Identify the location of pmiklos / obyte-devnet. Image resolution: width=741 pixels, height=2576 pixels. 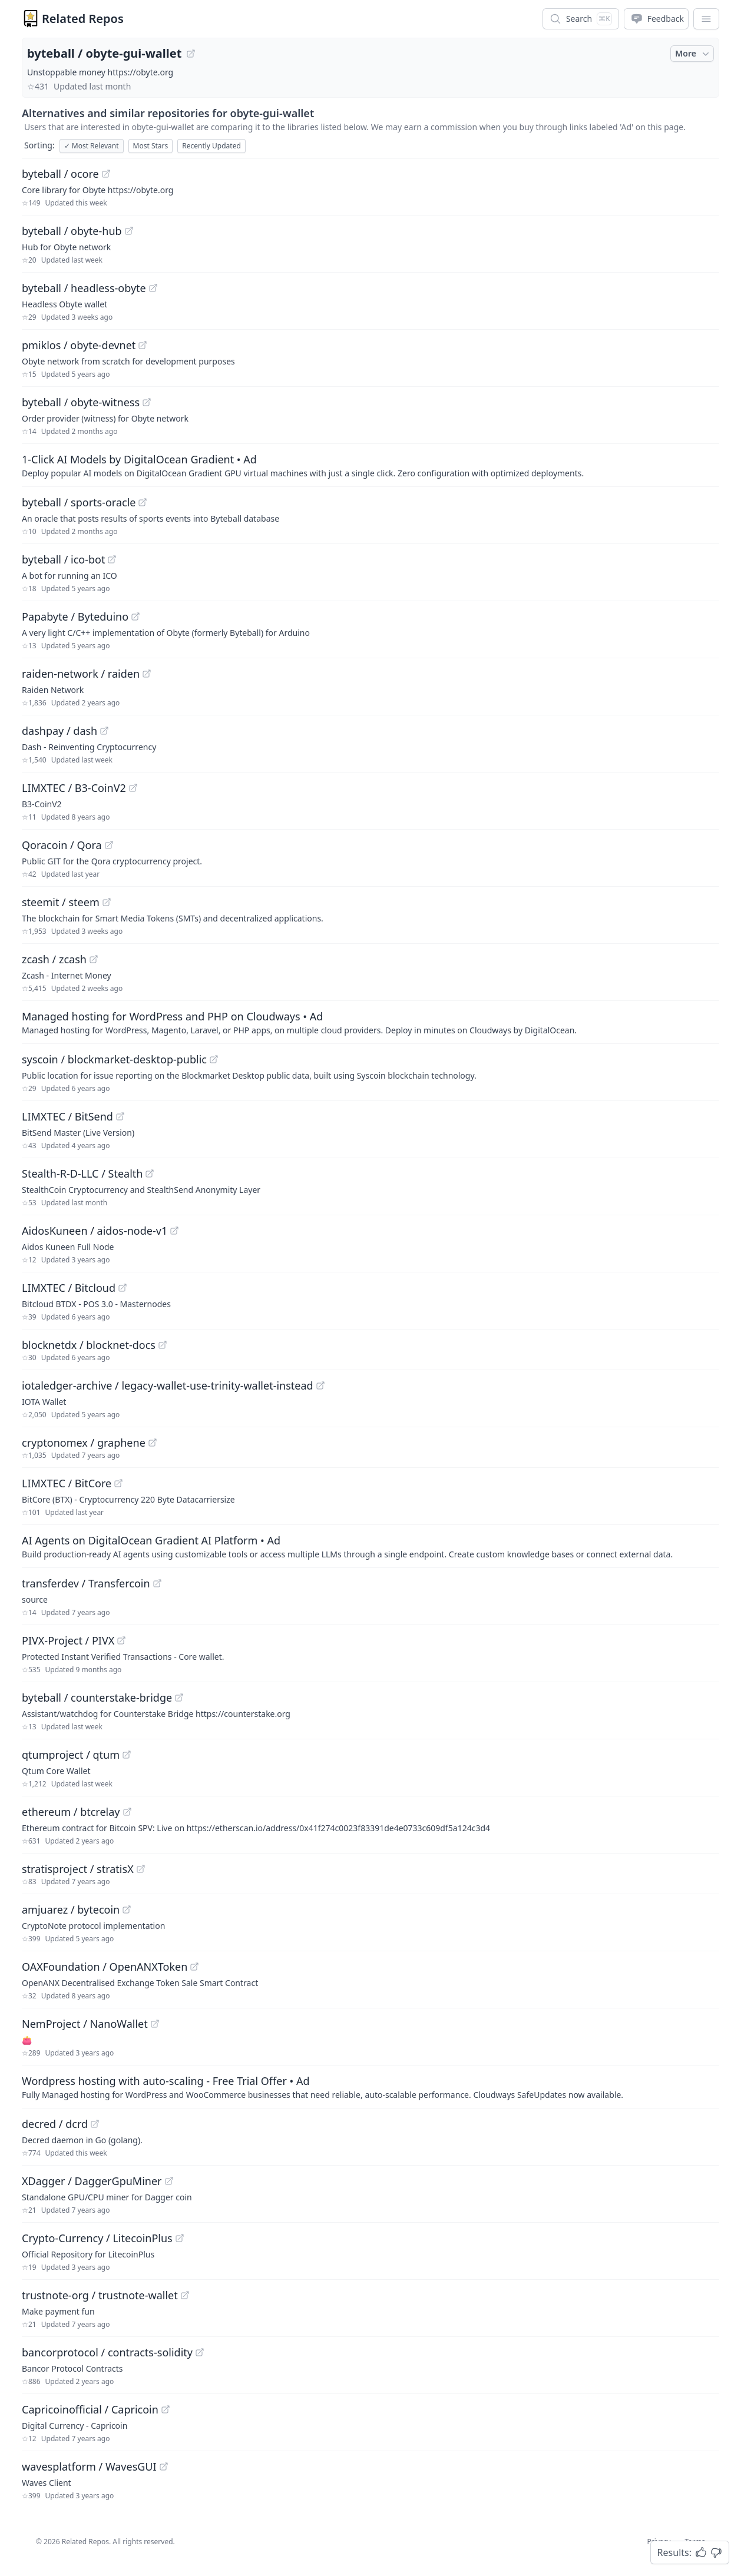
(78, 345).